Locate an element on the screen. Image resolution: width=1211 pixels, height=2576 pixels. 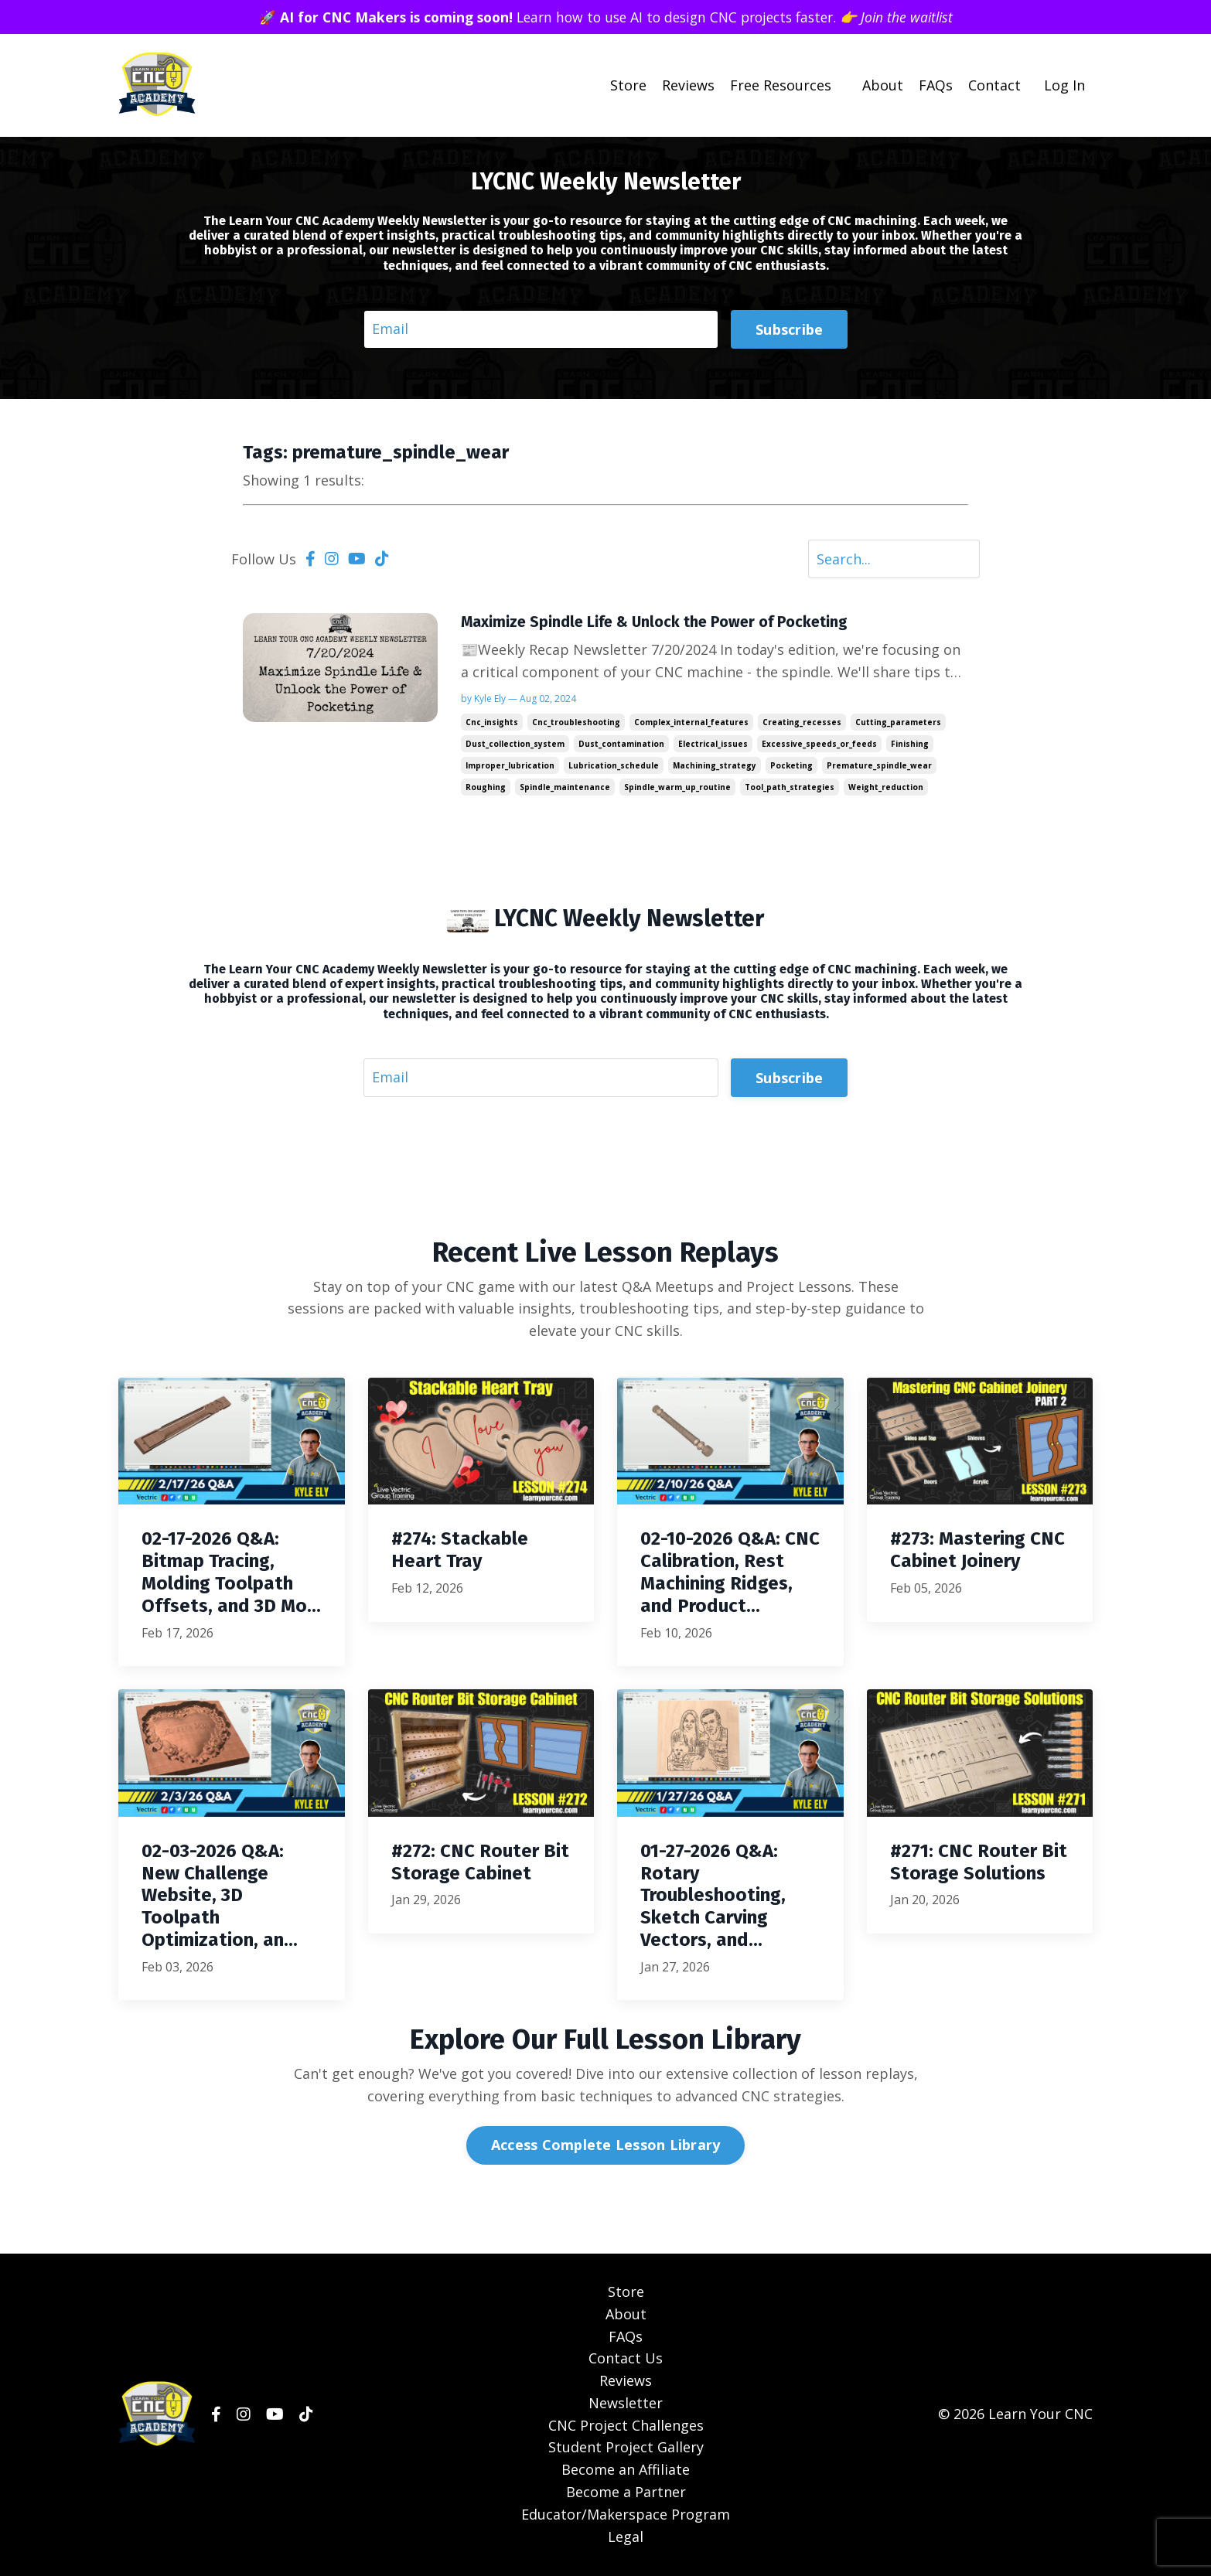
Reviews is located at coordinates (688, 85).